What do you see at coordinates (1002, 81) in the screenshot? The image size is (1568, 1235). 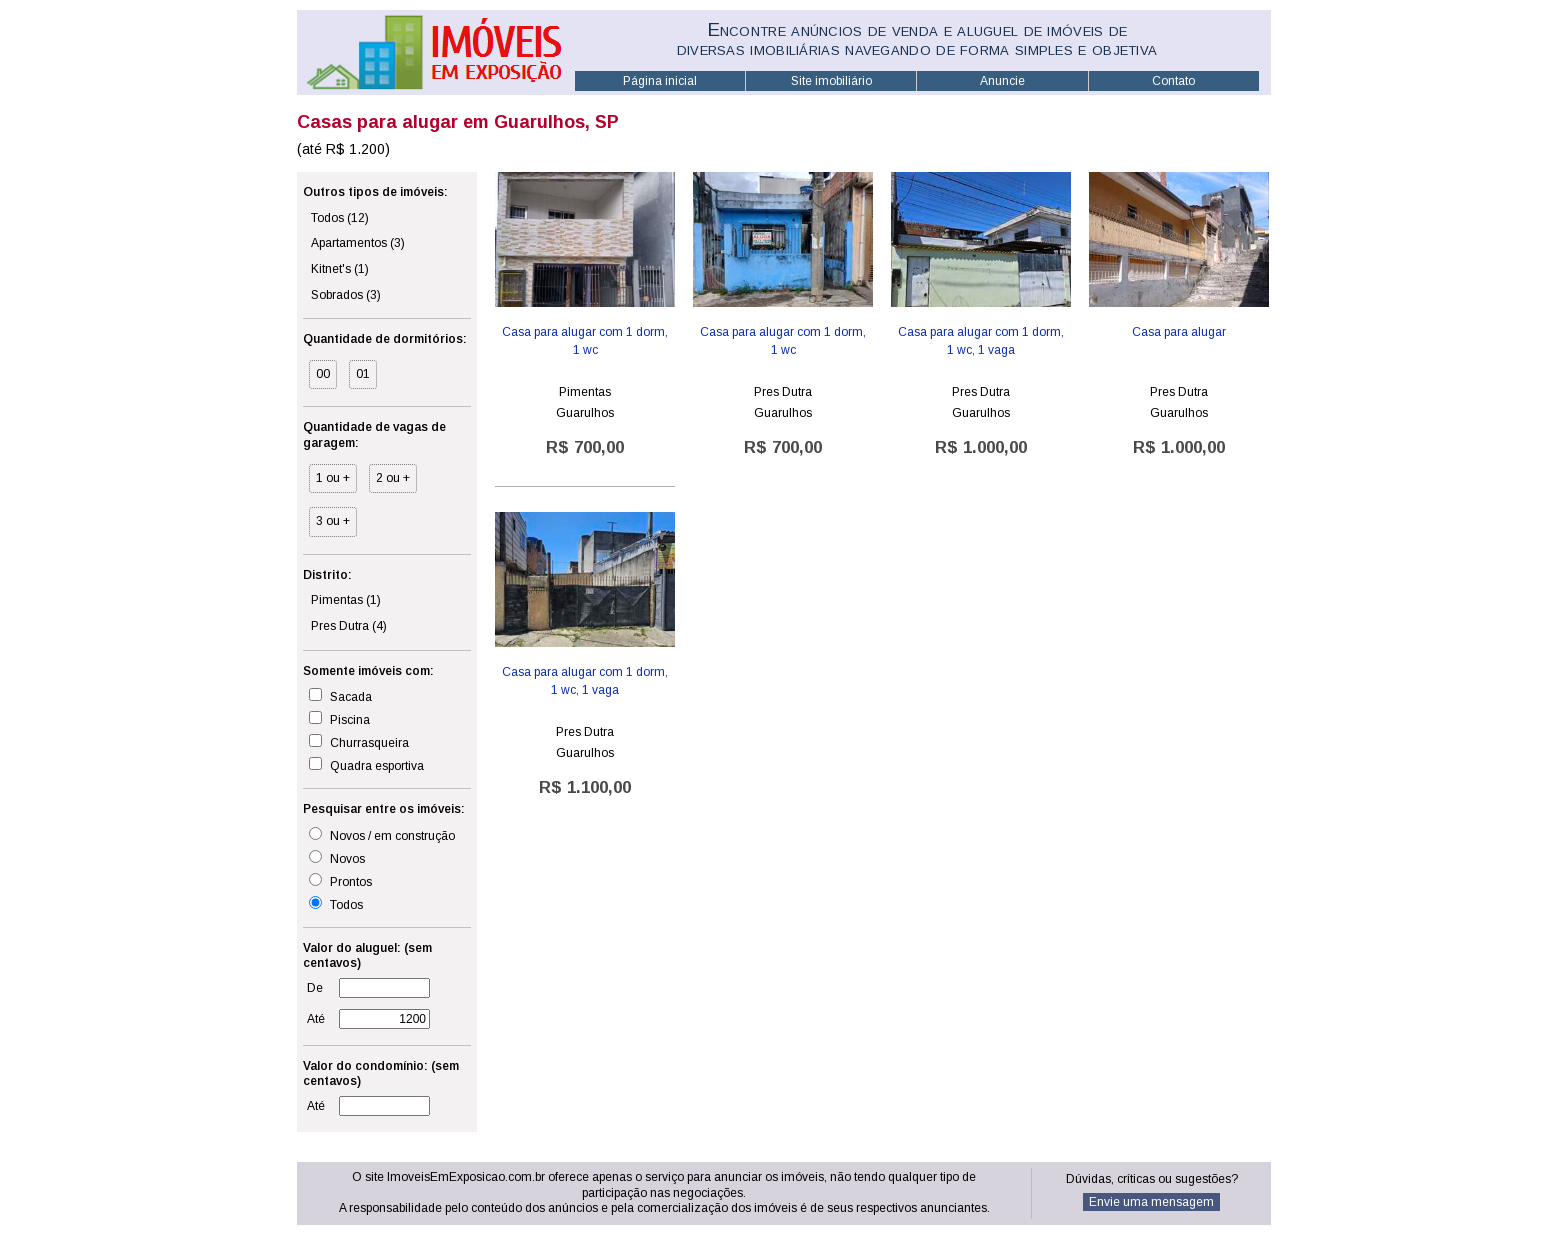 I see `Anuncie` at bounding box center [1002, 81].